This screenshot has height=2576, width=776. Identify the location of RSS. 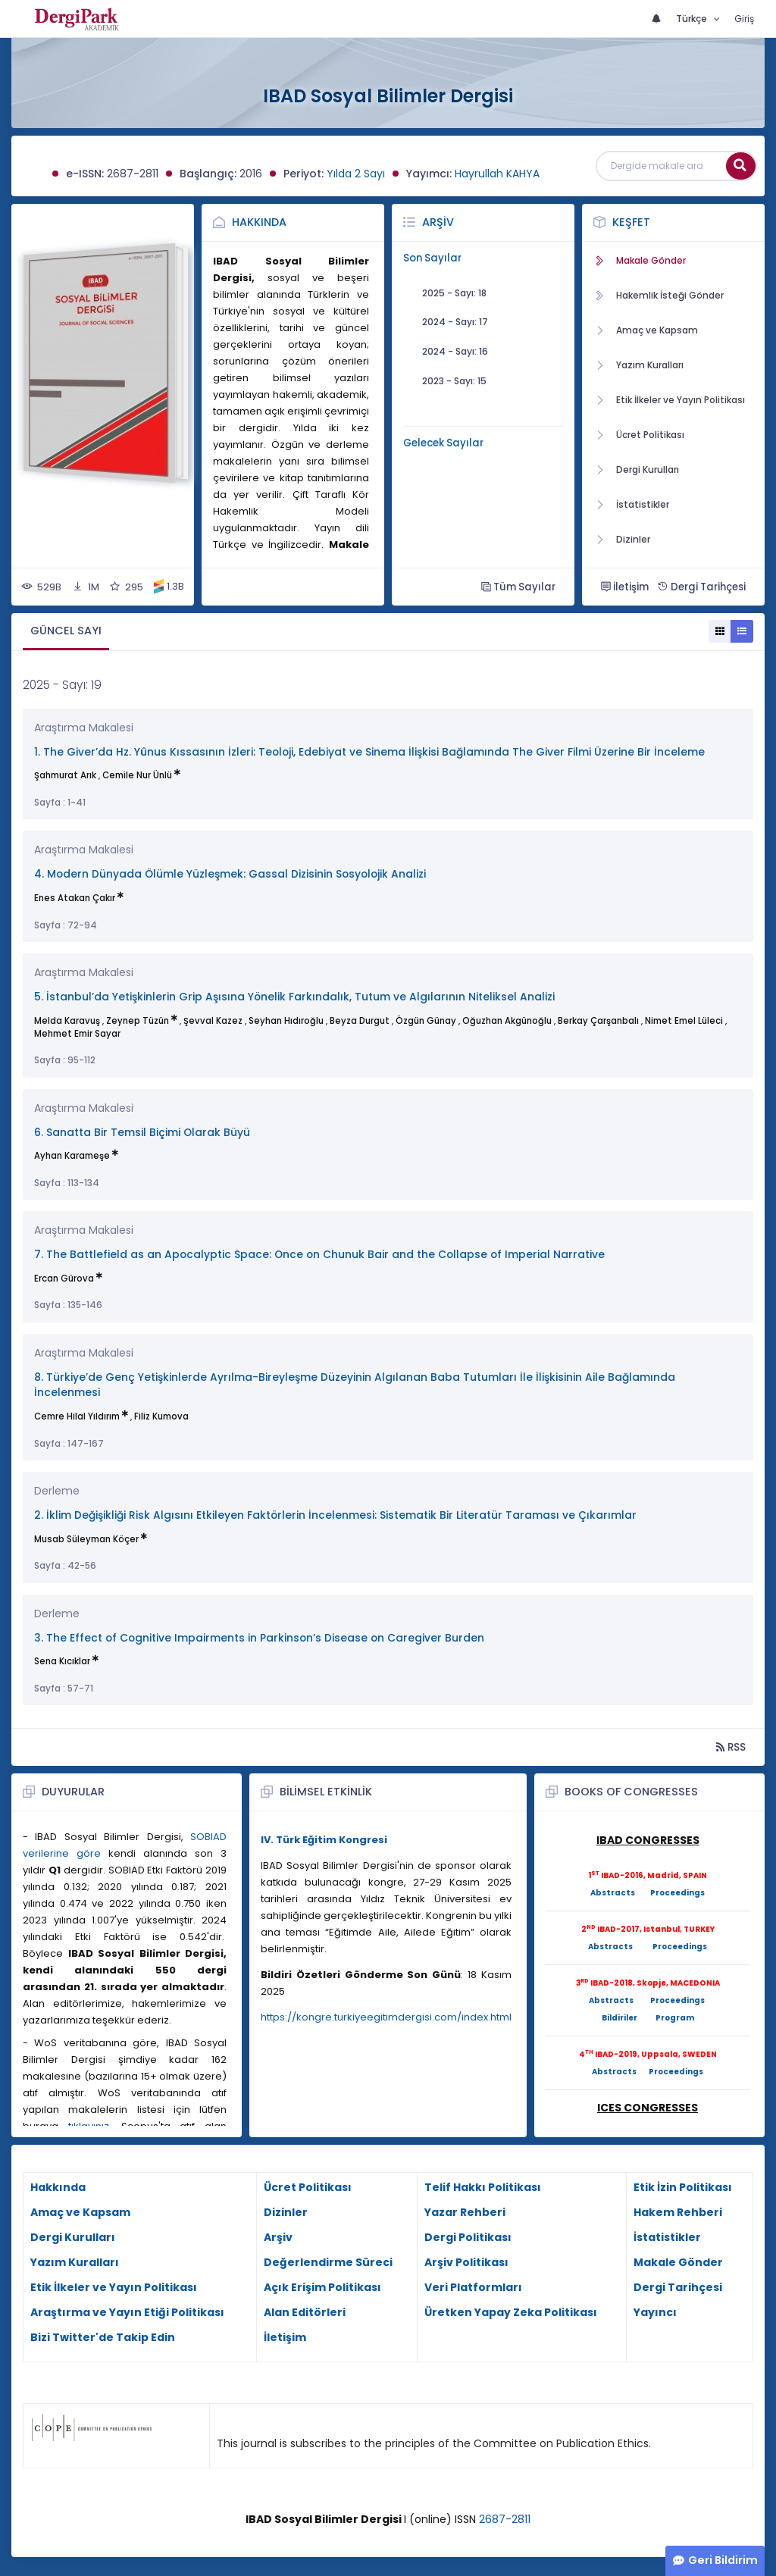
(731, 1747).